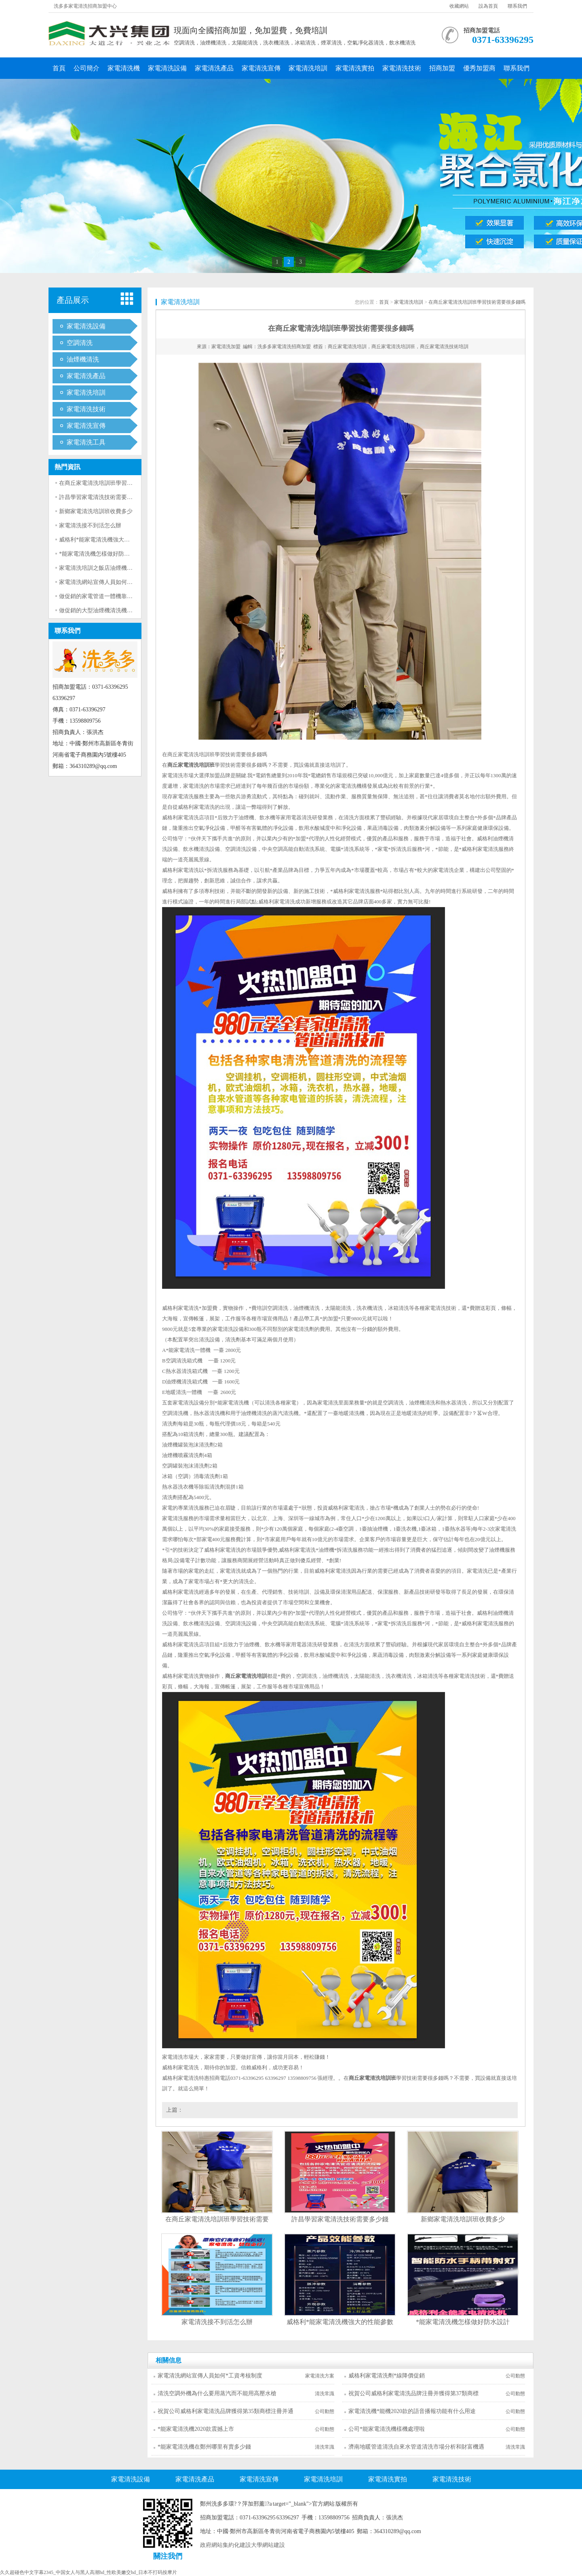 The width and height of the screenshot is (582, 2576). What do you see at coordinates (354, 68) in the screenshot?
I see `家電清洗實拍` at bounding box center [354, 68].